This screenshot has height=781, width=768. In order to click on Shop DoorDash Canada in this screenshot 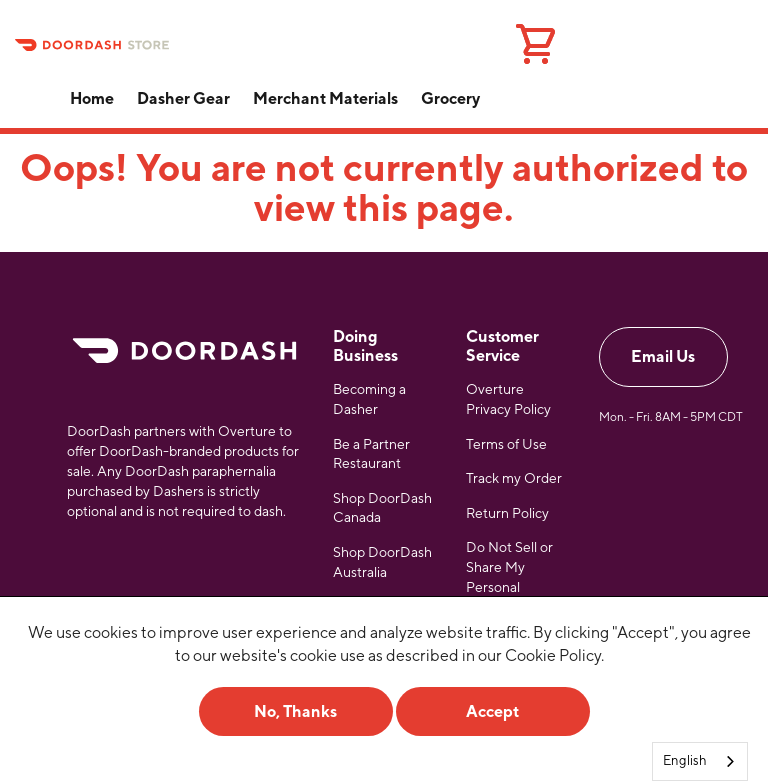, I will do `click(382, 508)`.